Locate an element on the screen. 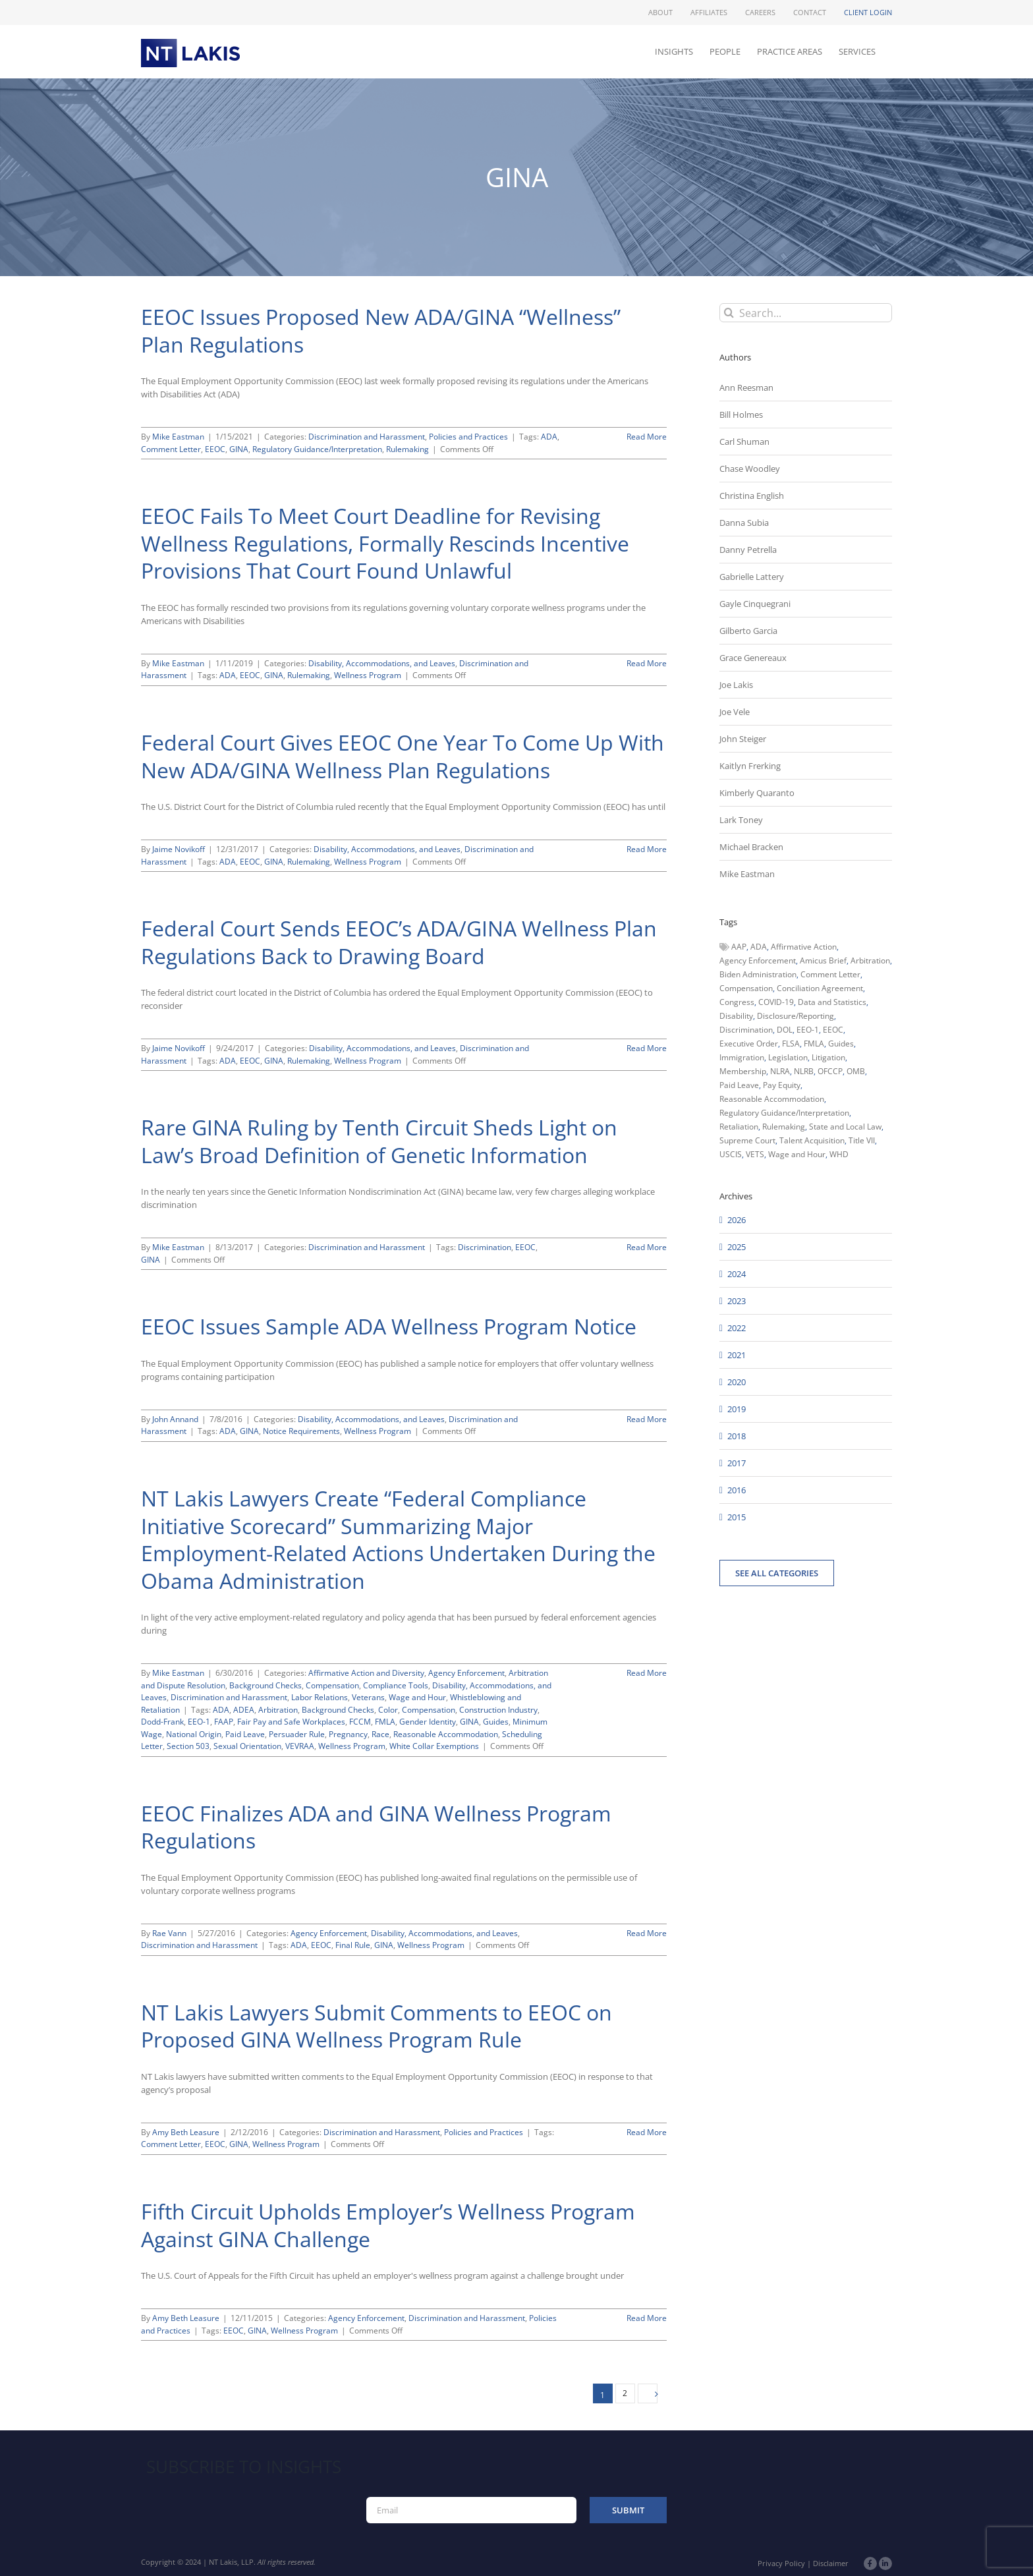  Gender Identity is located at coordinates (427, 1721).